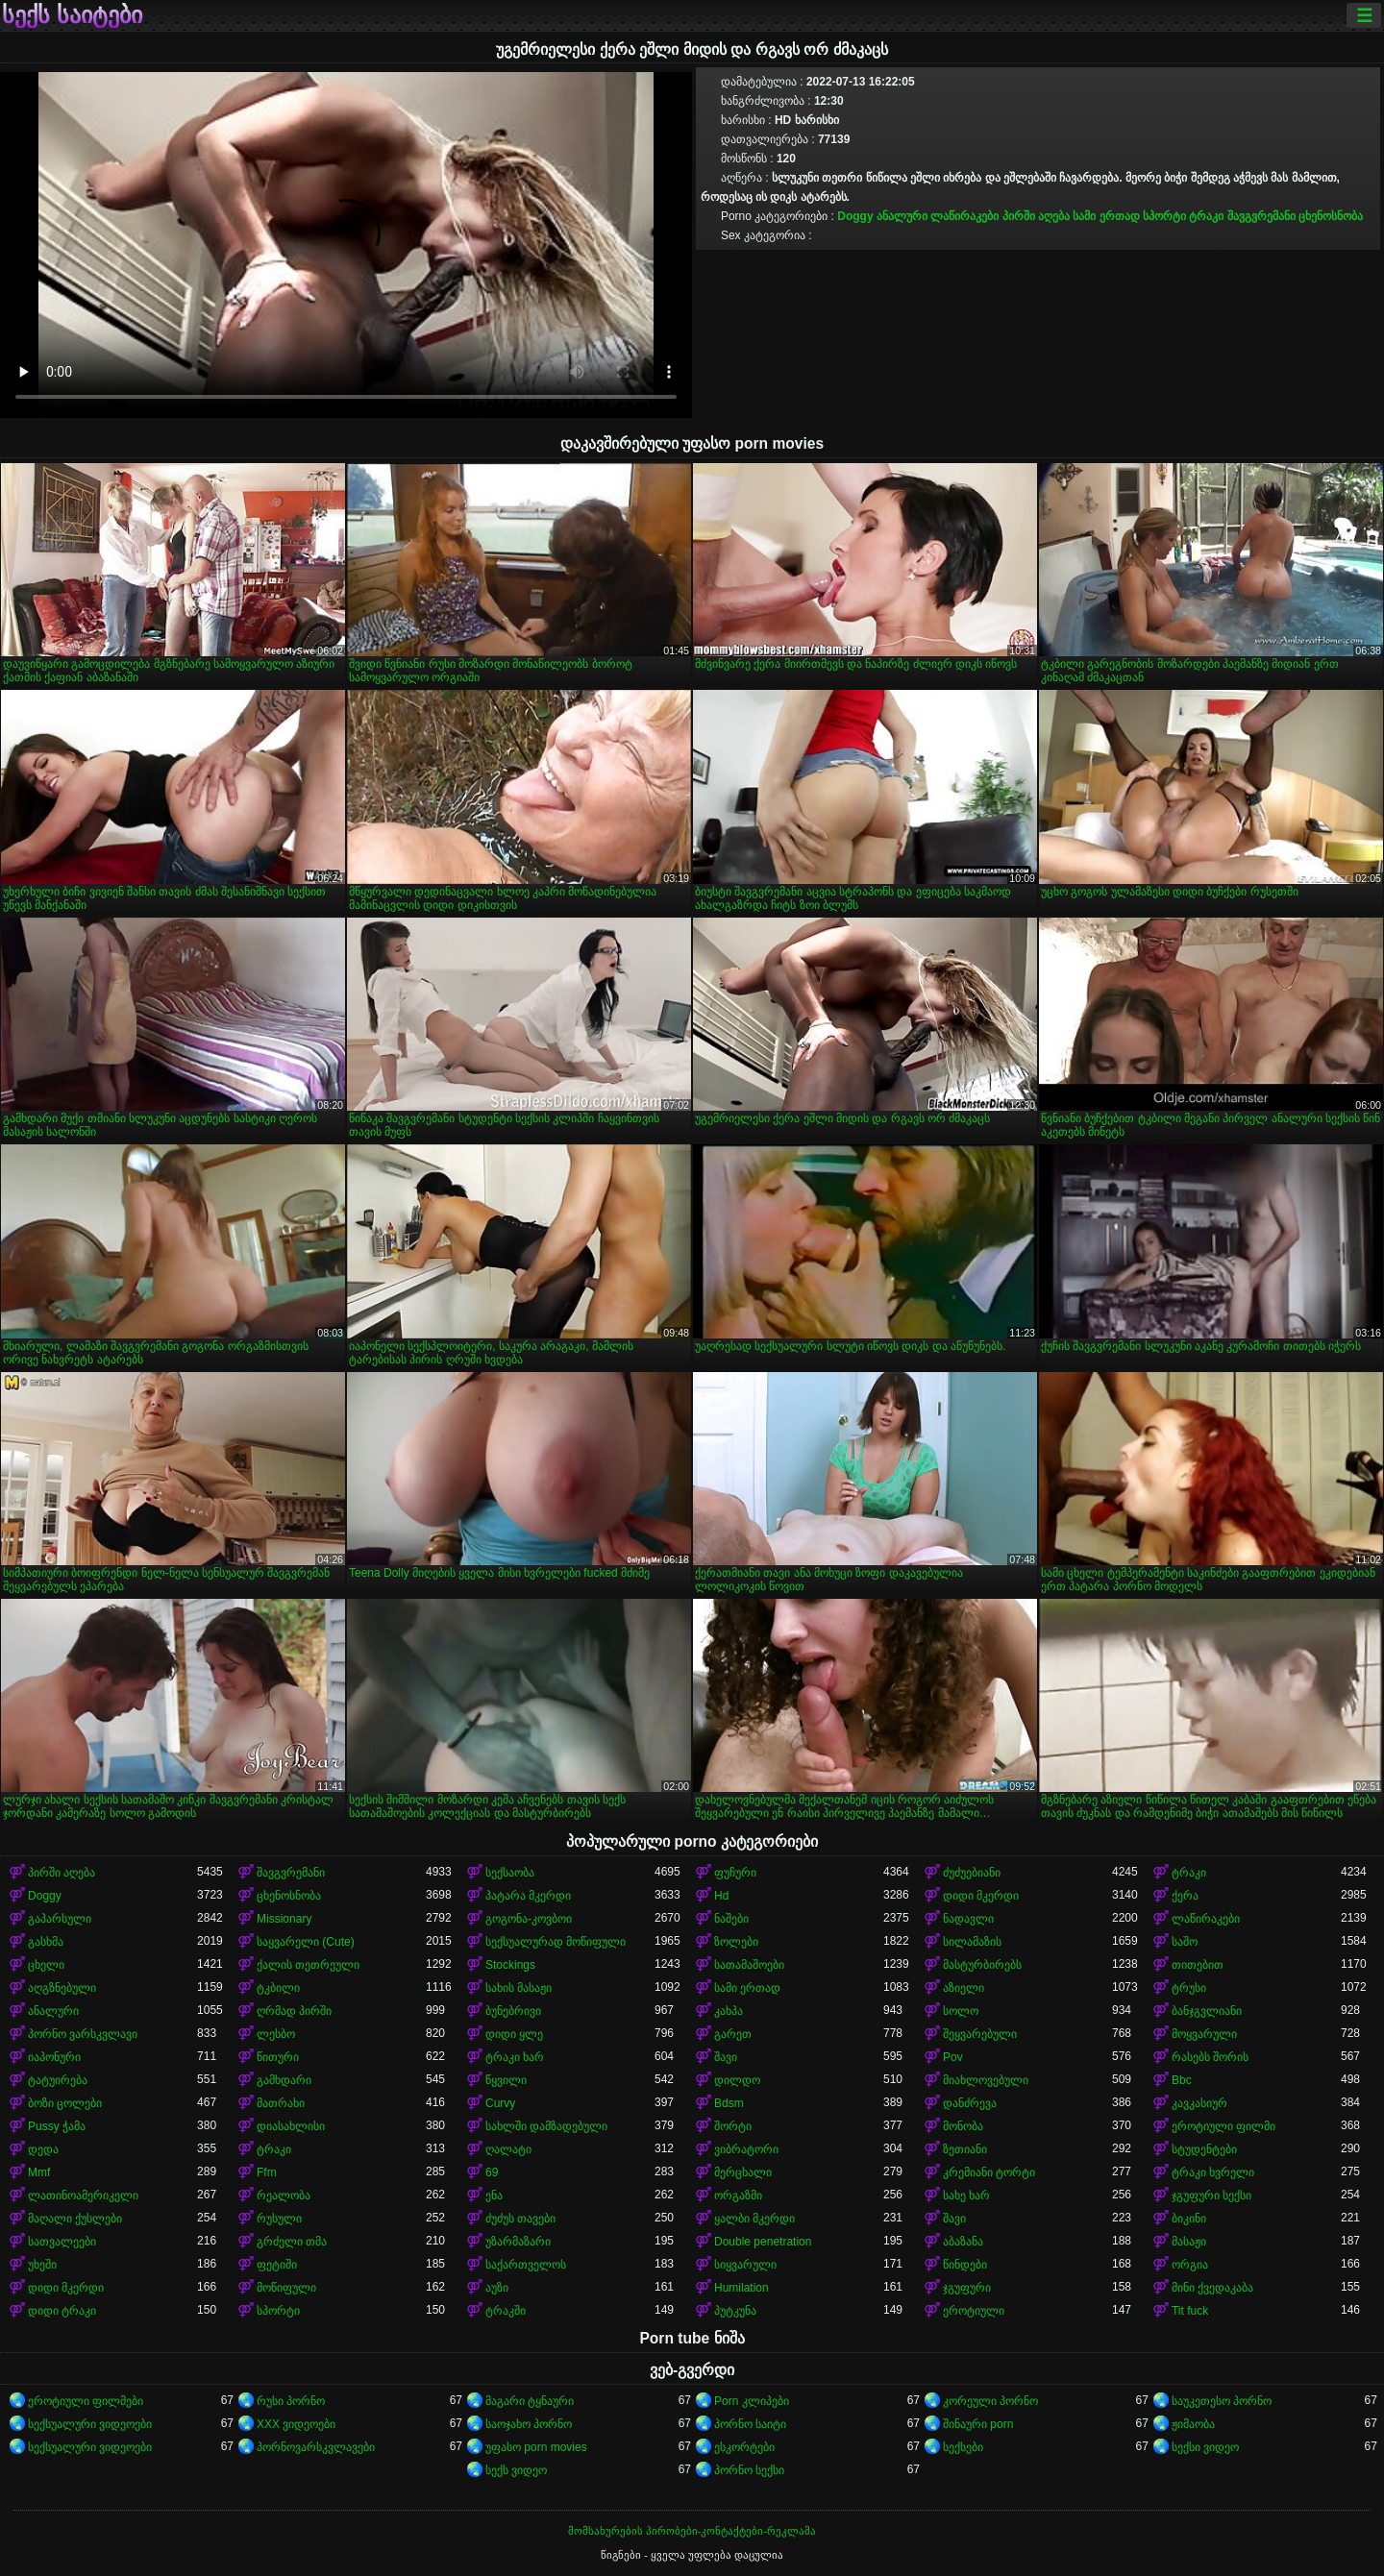 Image resolution: width=1384 pixels, height=2576 pixels. Describe the element at coordinates (520, 2218) in the screenshot. I see `ძუძუს თავები` at that location.